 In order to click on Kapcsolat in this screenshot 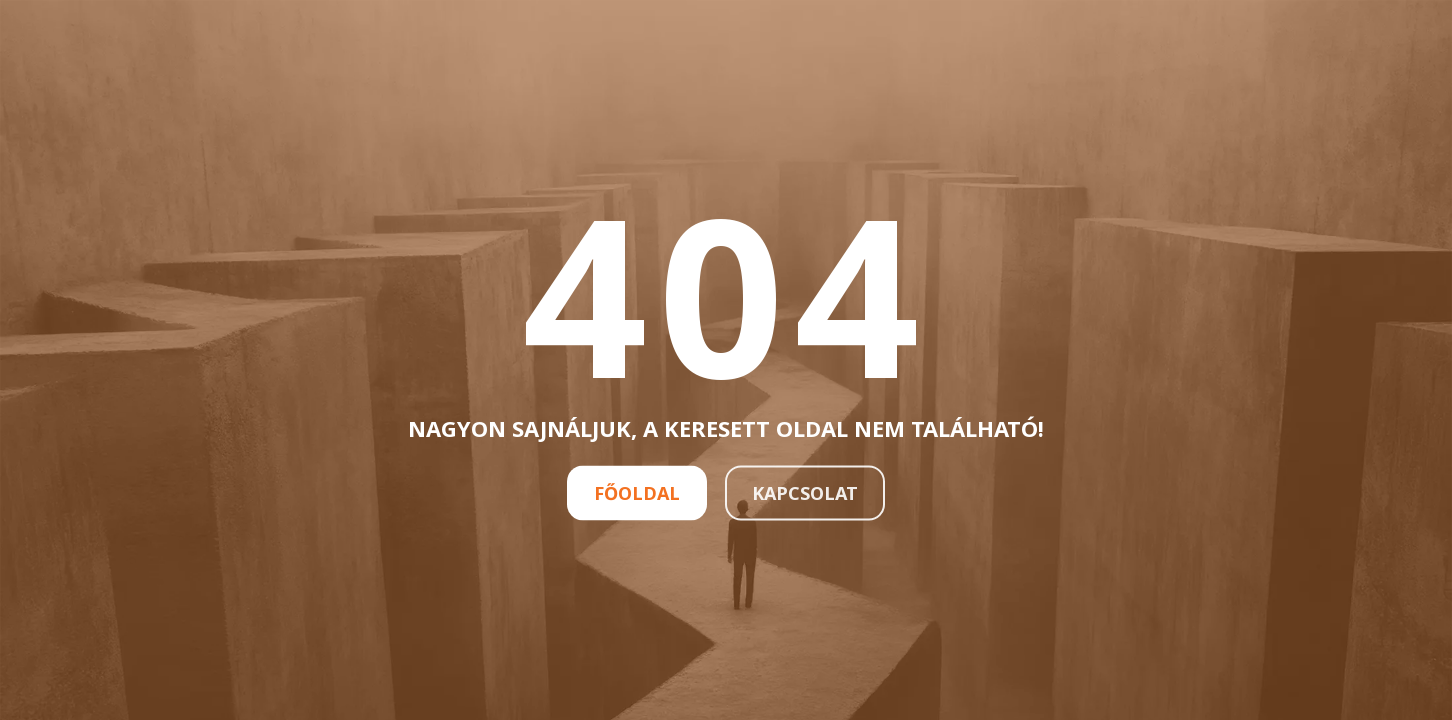, I will do `click(805, 492)`.